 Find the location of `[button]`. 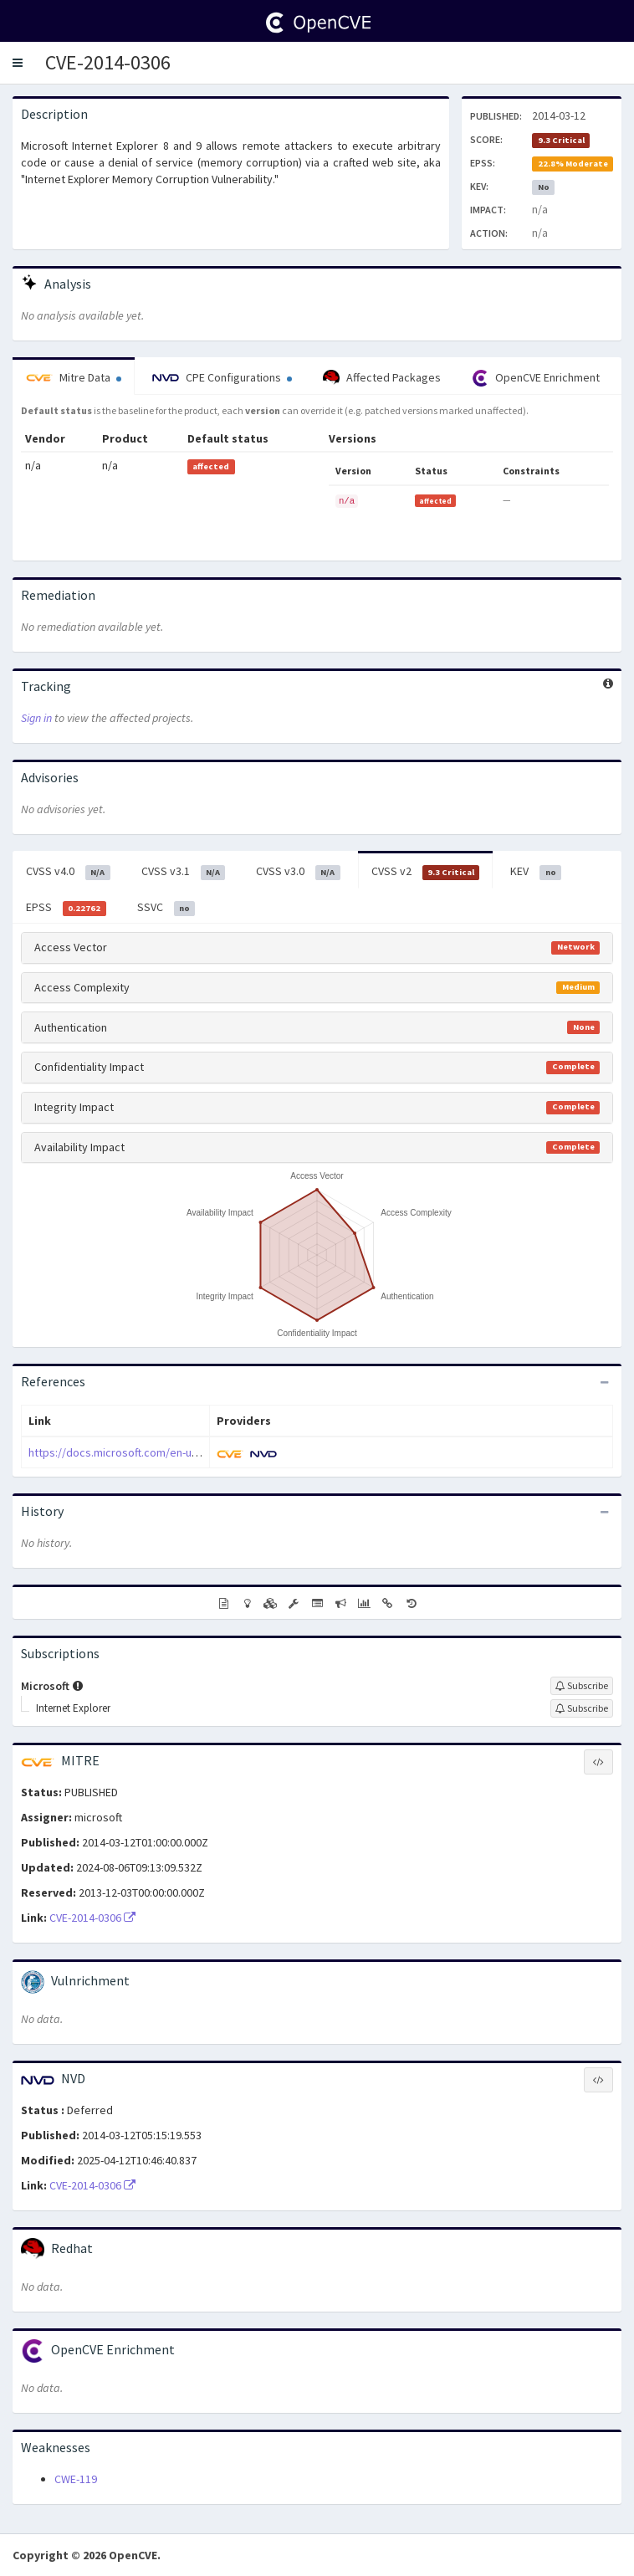

[button] is located at coordinates (17, 63).